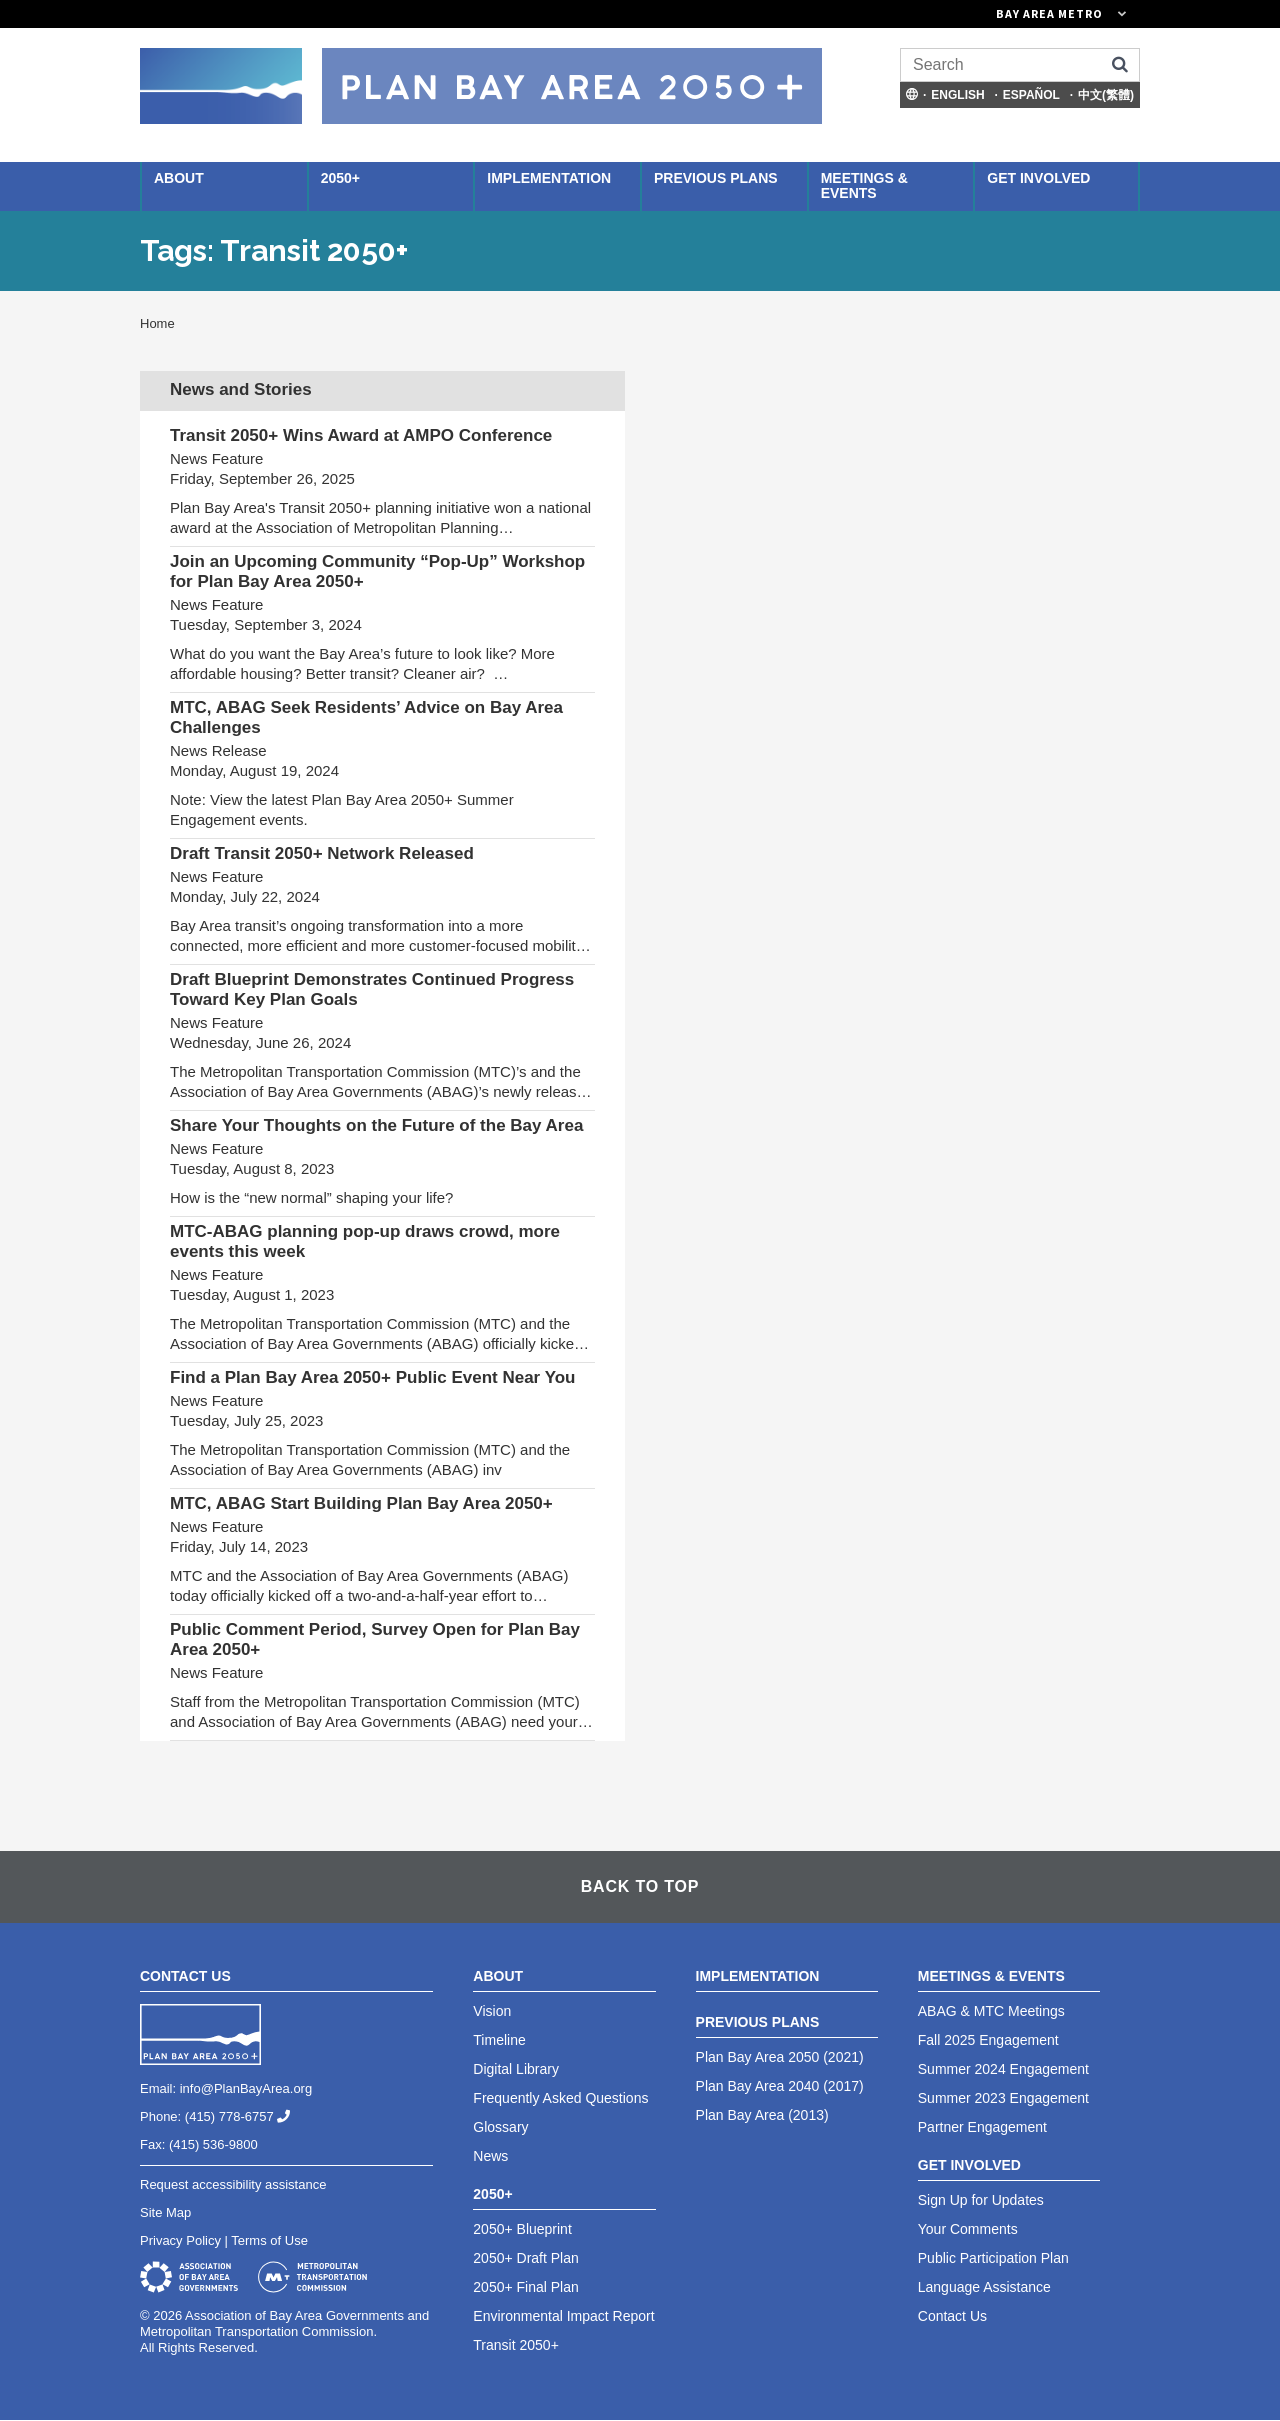 The image size is (1280, 2421). I want to click on Transit 2050+, so click(515, 2345).